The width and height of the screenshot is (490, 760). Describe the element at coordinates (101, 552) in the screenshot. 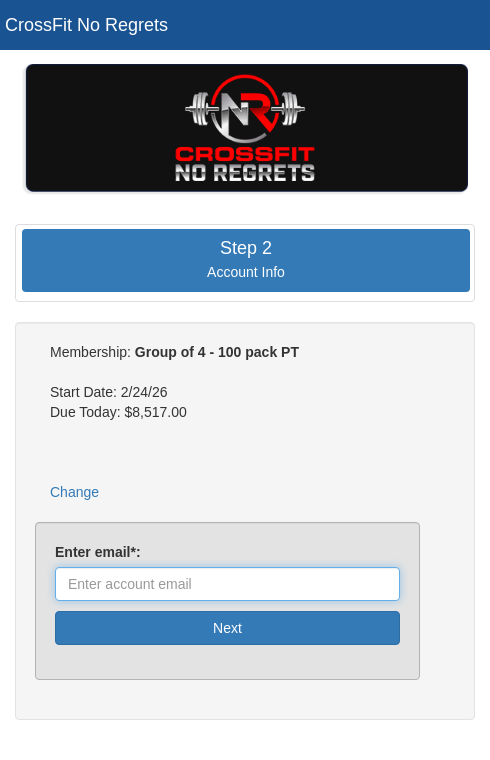

I see `Enter email*:` at that location.